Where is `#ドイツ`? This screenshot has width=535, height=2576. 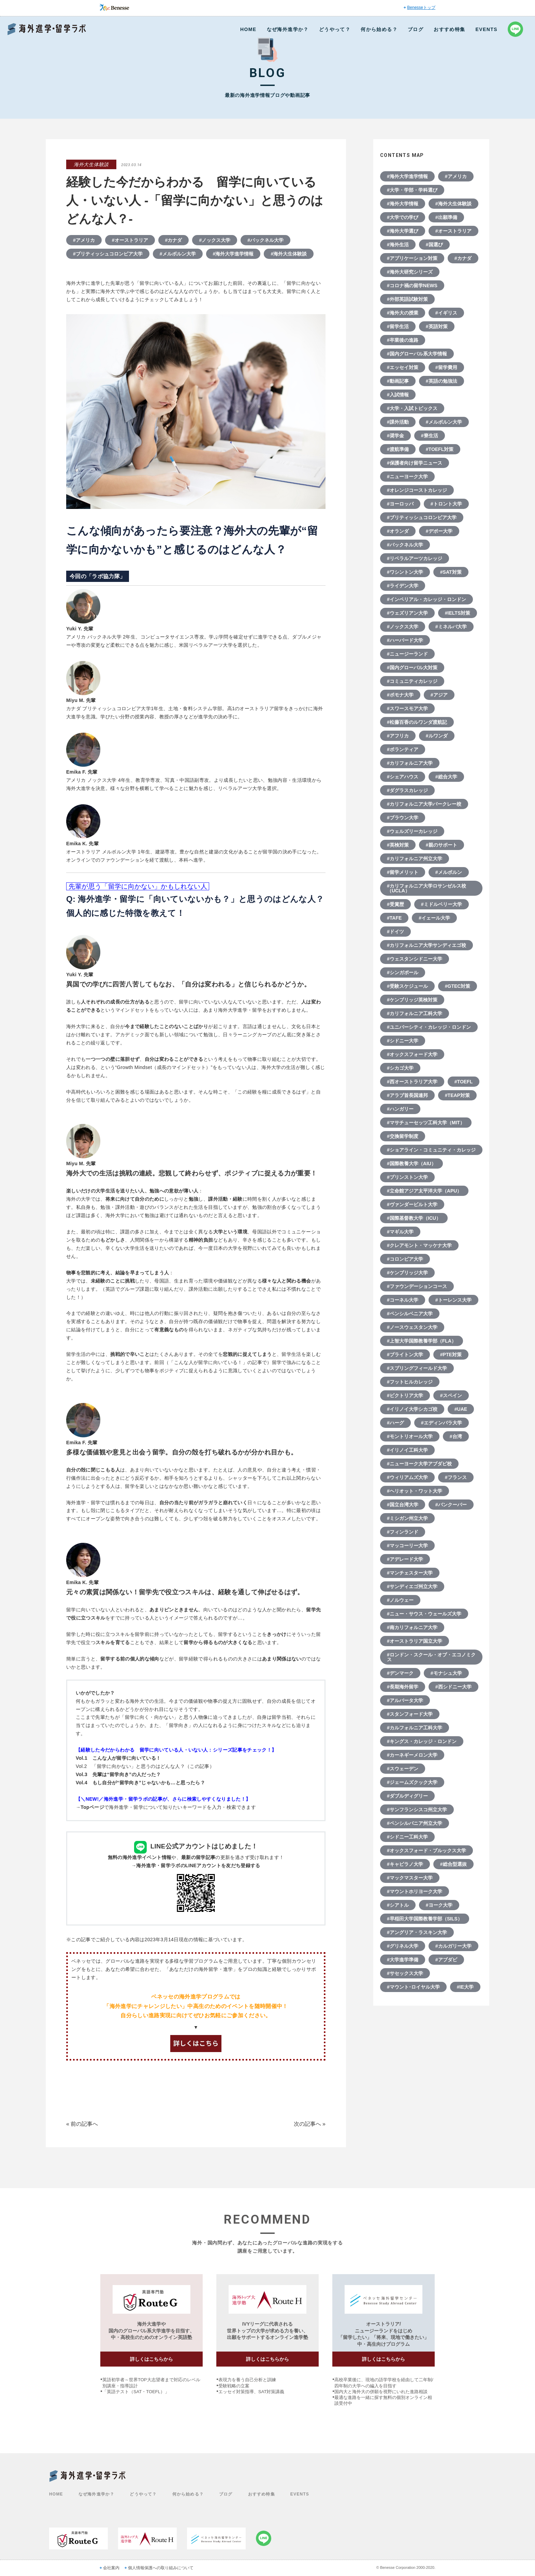
#ドイツ is located at coordinates (395, 931).